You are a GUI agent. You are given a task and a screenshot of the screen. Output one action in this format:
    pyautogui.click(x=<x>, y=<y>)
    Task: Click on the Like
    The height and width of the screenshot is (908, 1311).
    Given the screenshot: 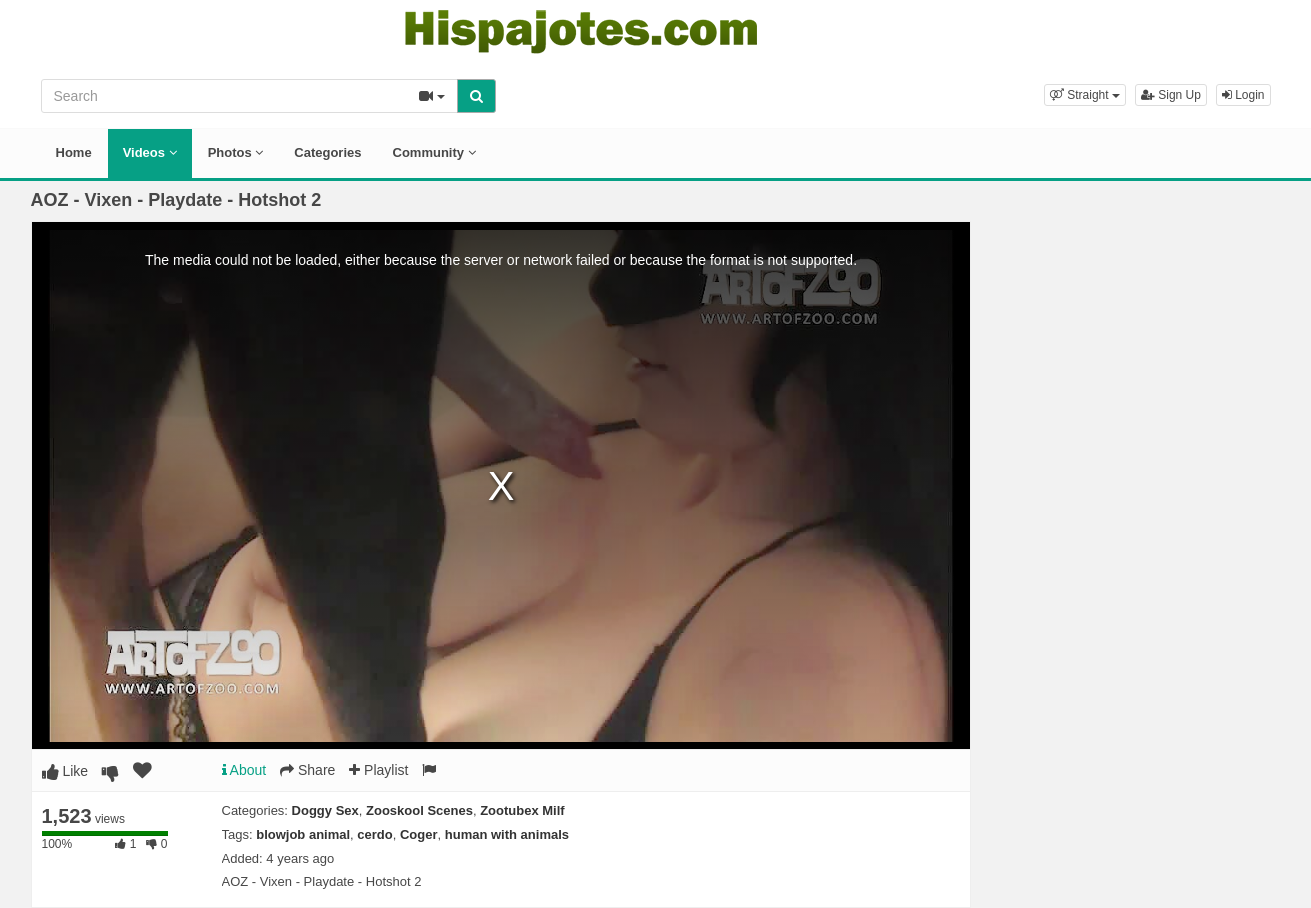 What is the action you would take?
    pyautogui.click(x=65, y=771)
    